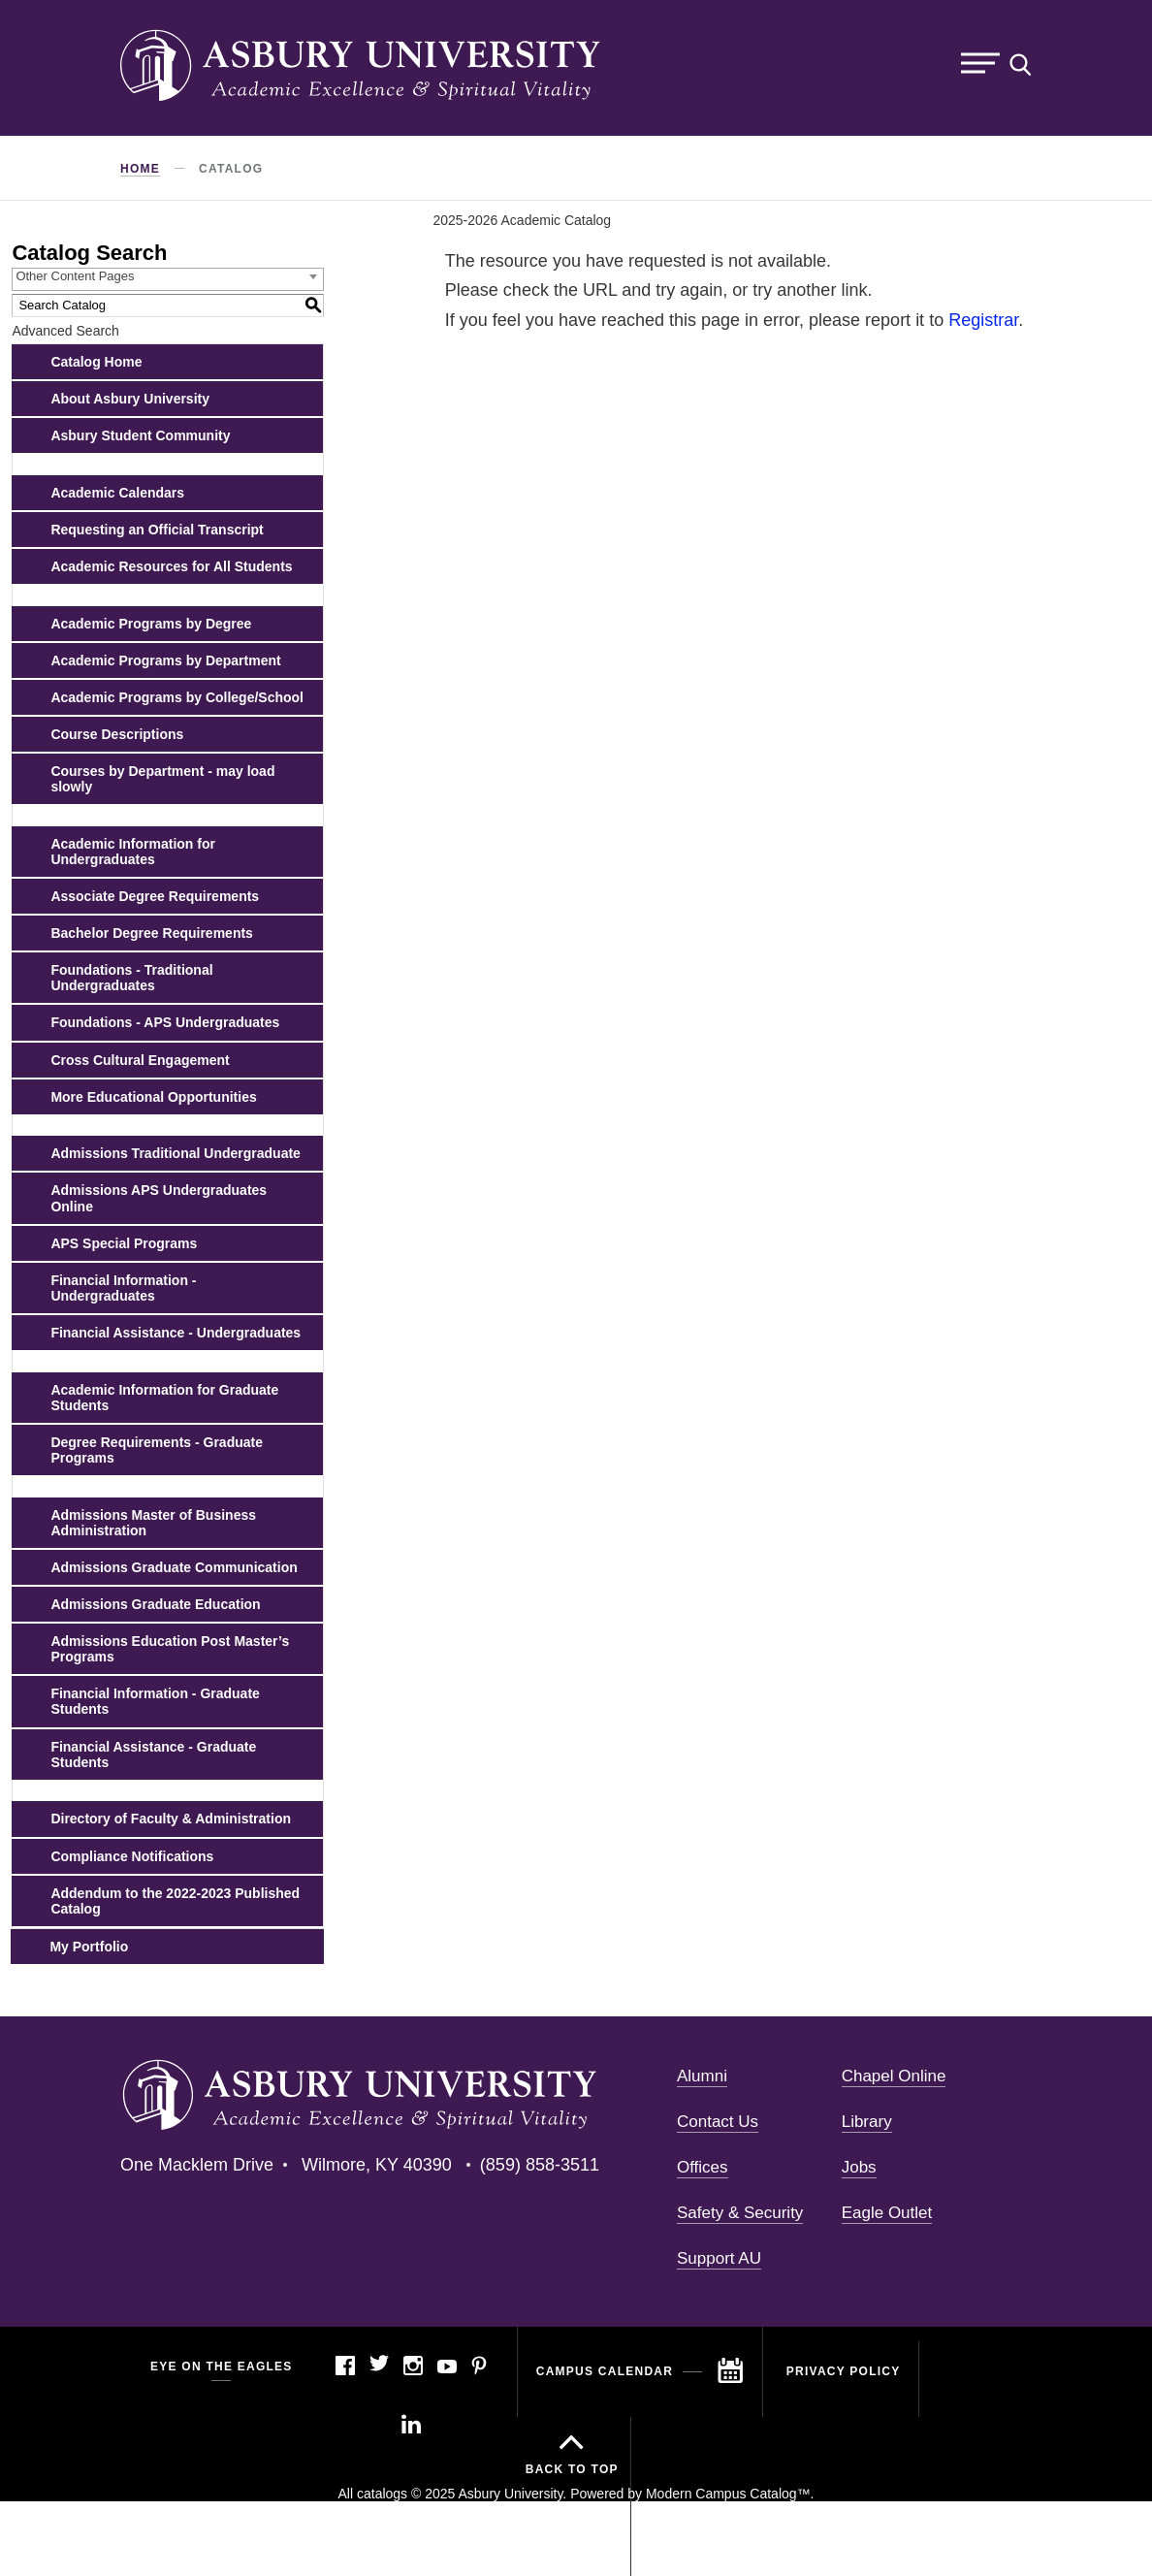 This screenshot has width=1152, height=2576. I want to click on Foundations - Traditional Undergraduates, so click(131, 977).